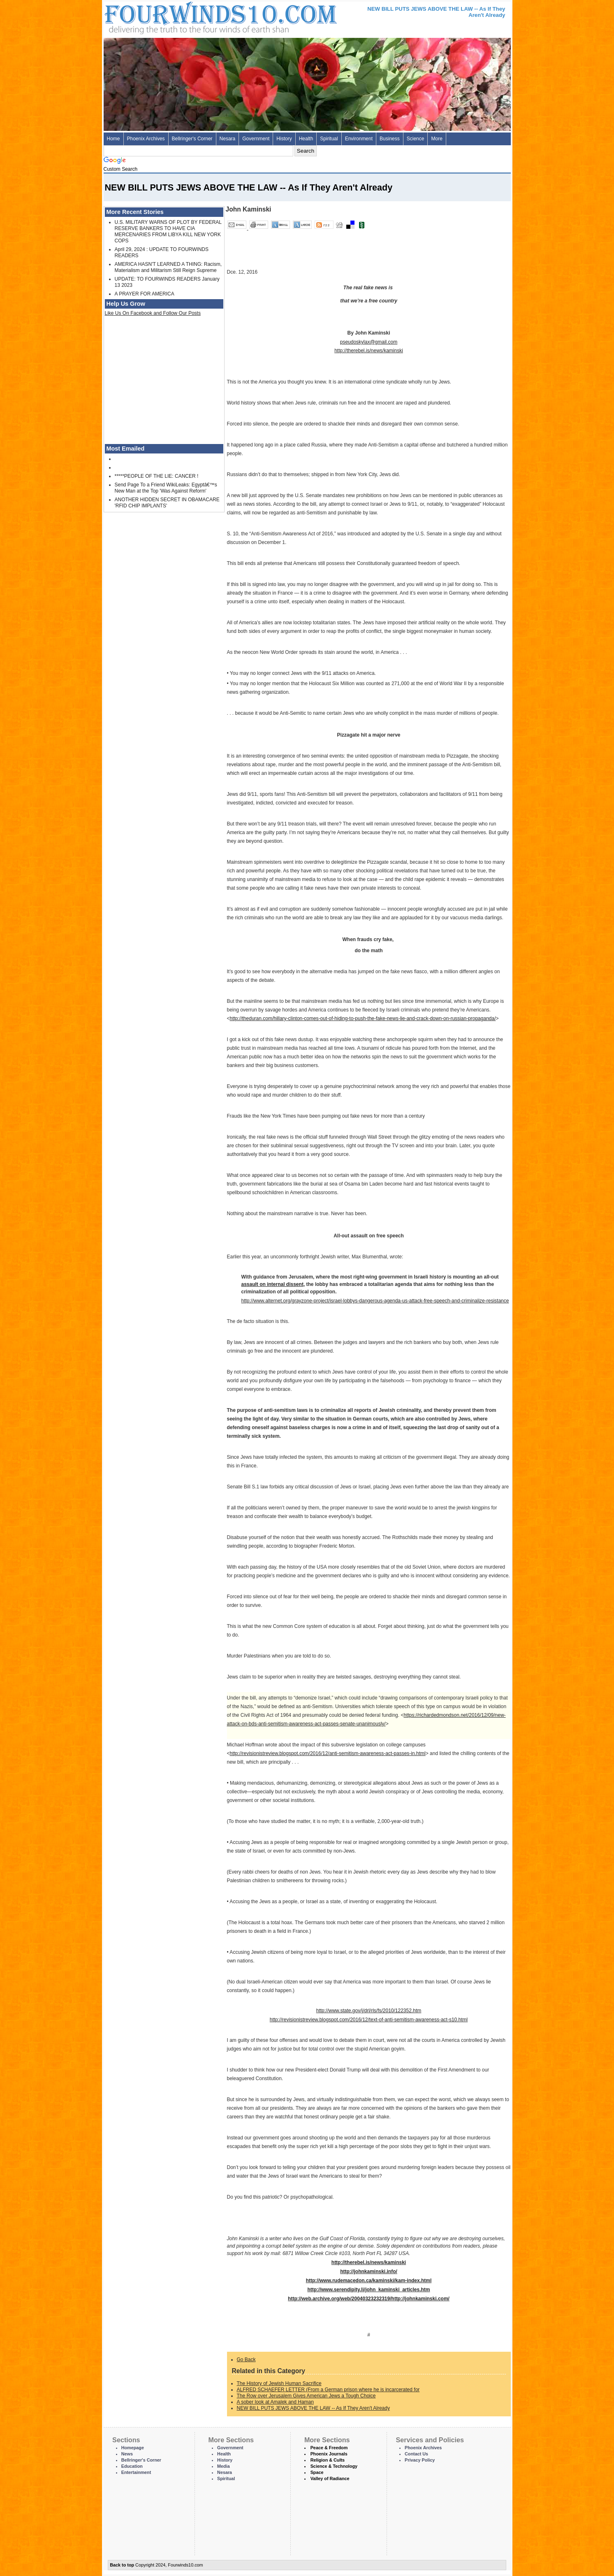  Describe the element at coordinates (359, 139) in the screenshot. I see `Environment` at that location.